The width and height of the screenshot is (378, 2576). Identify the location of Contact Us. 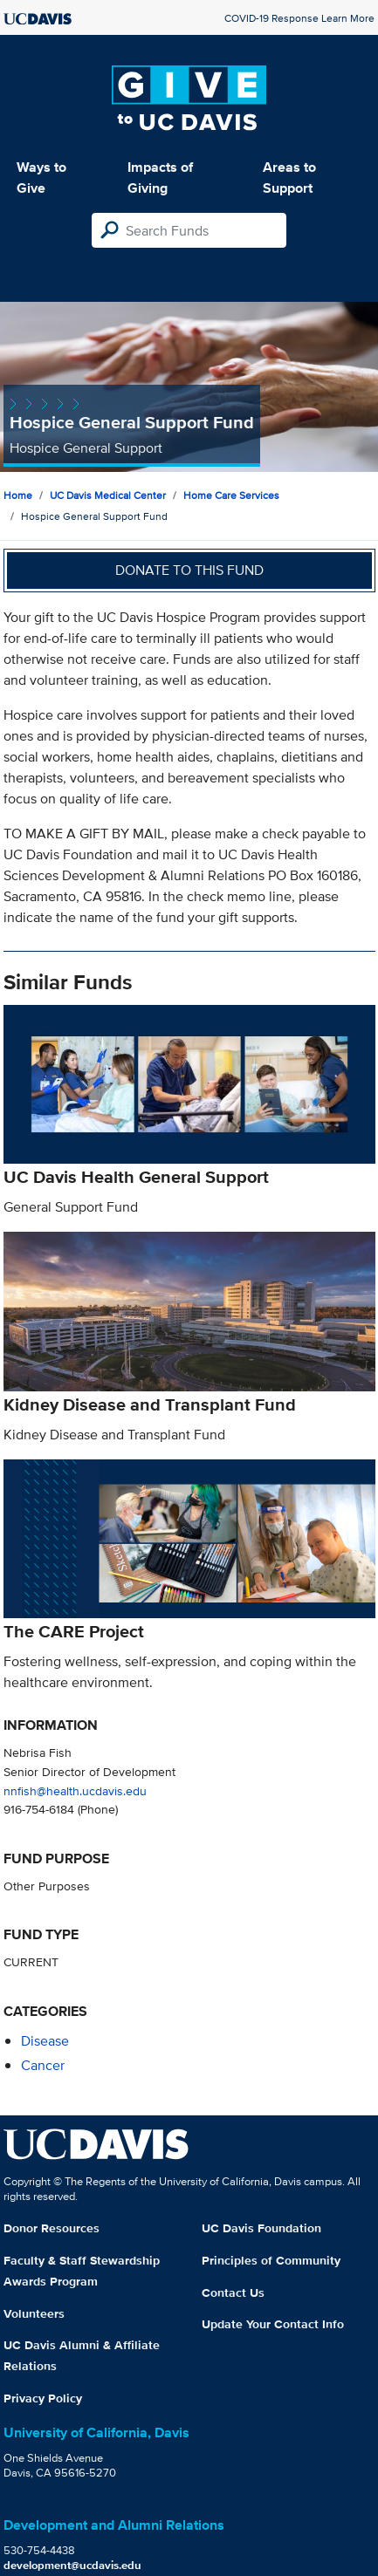
(233, 2292).